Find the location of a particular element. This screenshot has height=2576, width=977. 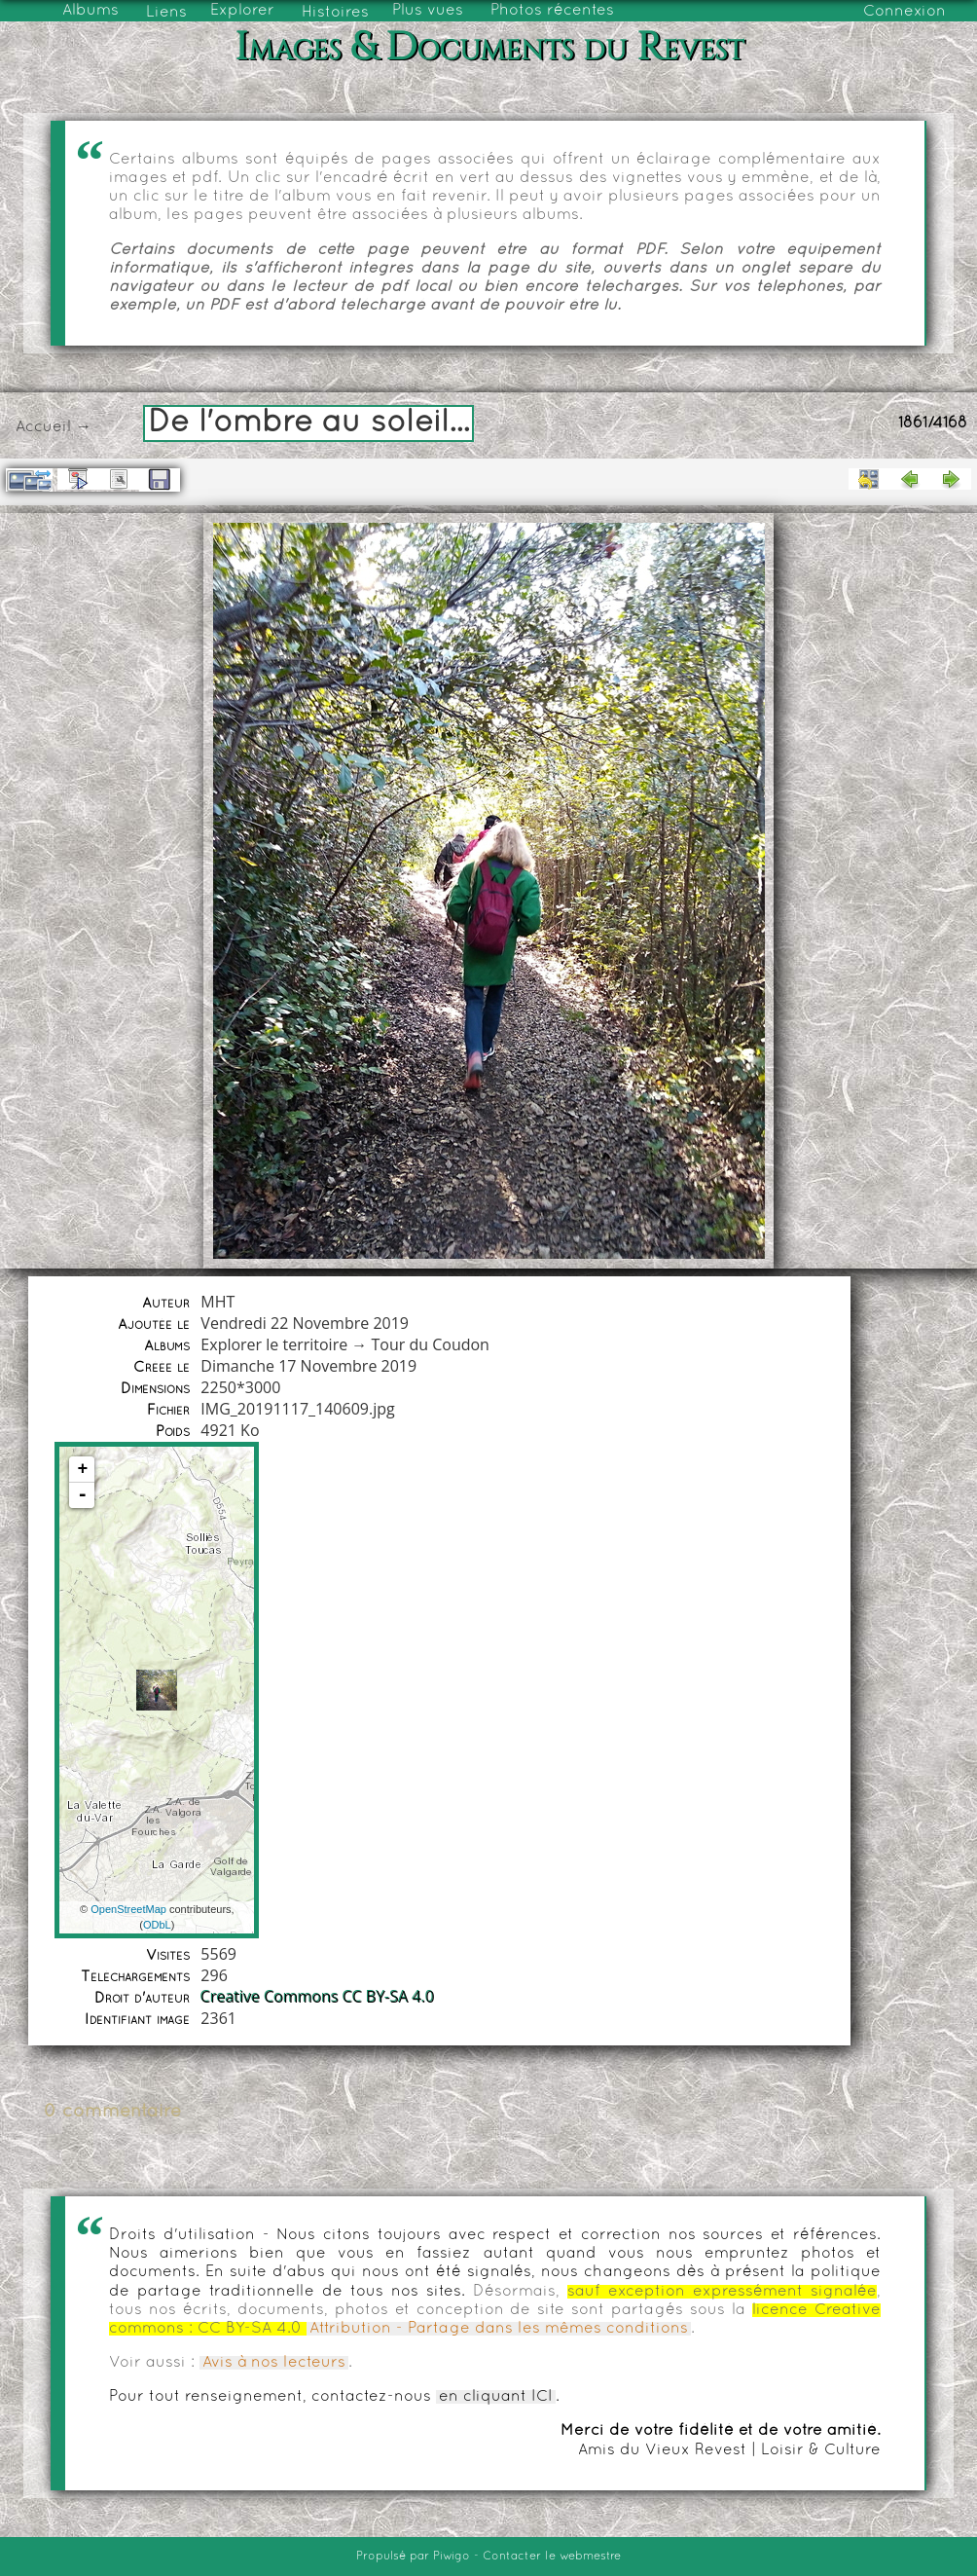

ODbL is located at coordinates (157, 1925).